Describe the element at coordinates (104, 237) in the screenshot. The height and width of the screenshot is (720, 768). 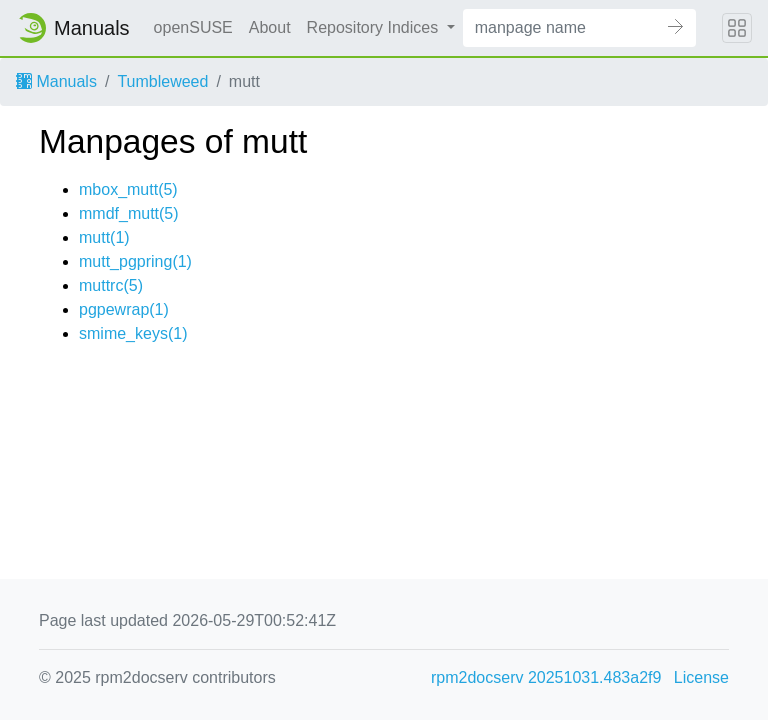
I see `mutt(1)` at that location.